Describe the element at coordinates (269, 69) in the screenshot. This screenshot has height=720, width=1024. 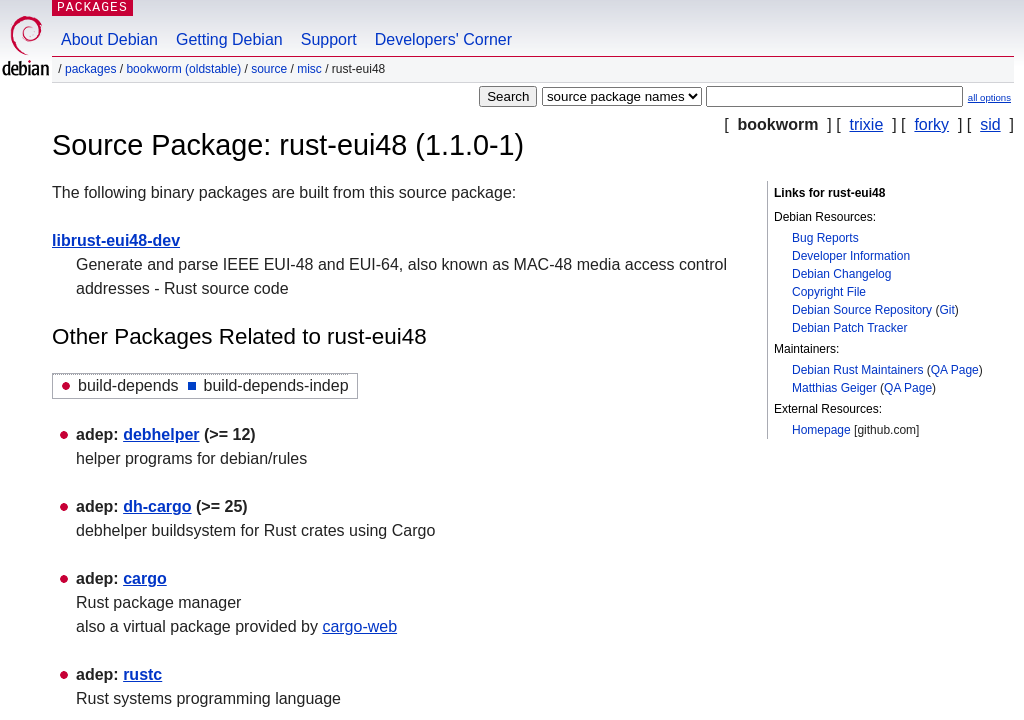
I see `Source` at that location.